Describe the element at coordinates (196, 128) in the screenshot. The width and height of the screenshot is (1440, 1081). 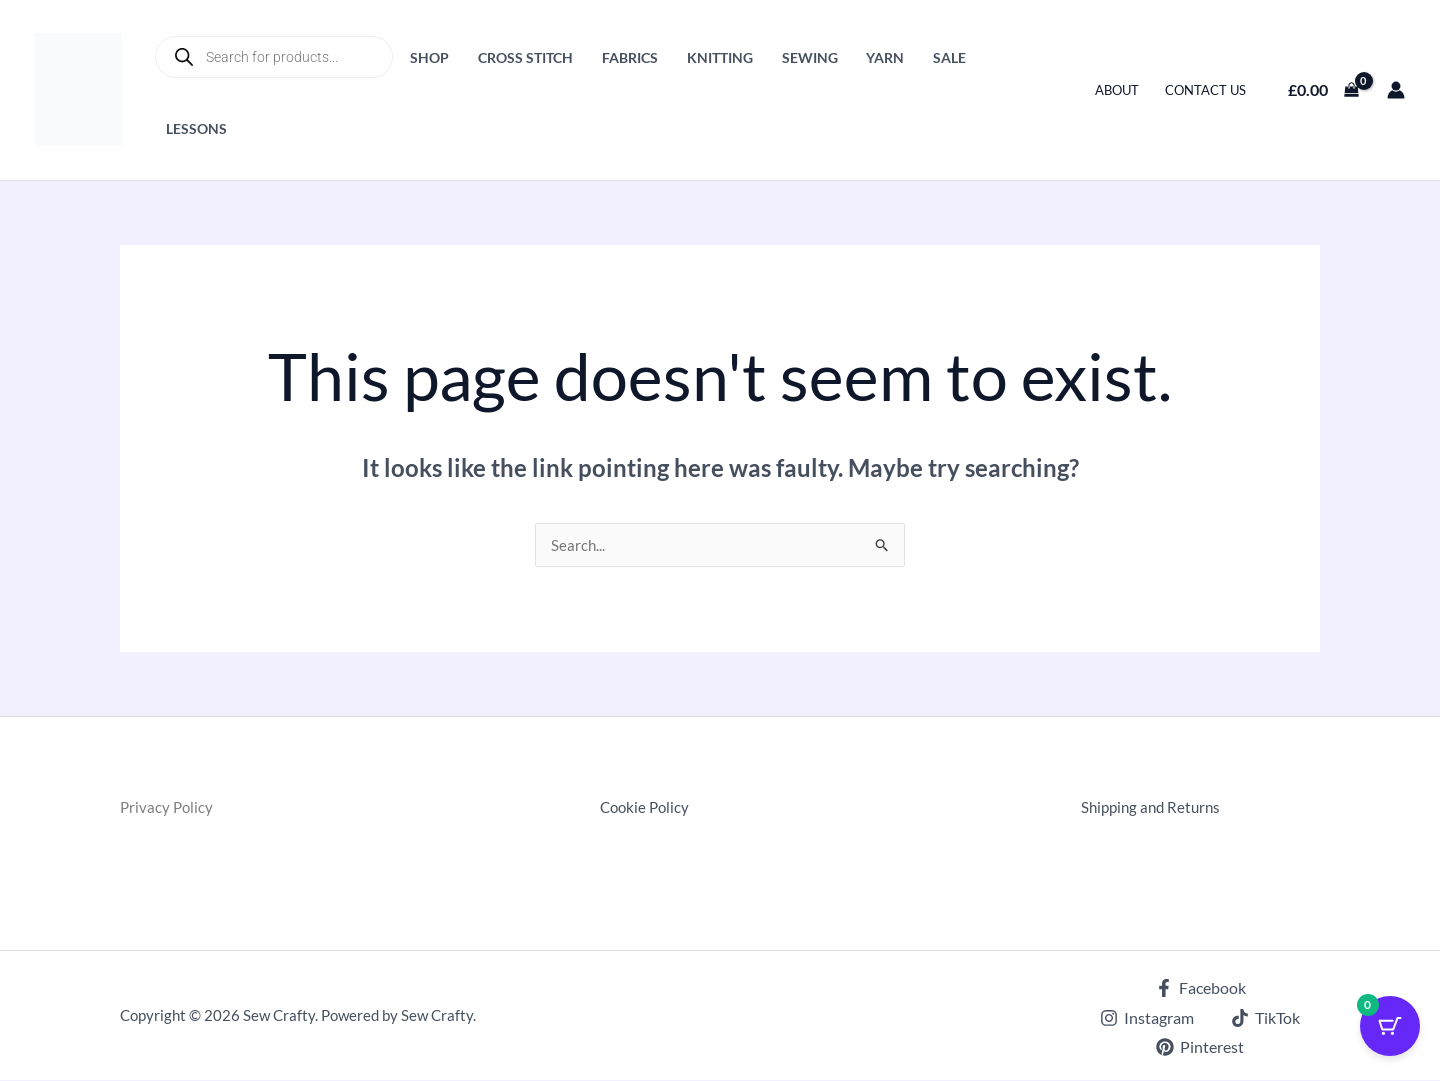
I see `Lessons` at that location.